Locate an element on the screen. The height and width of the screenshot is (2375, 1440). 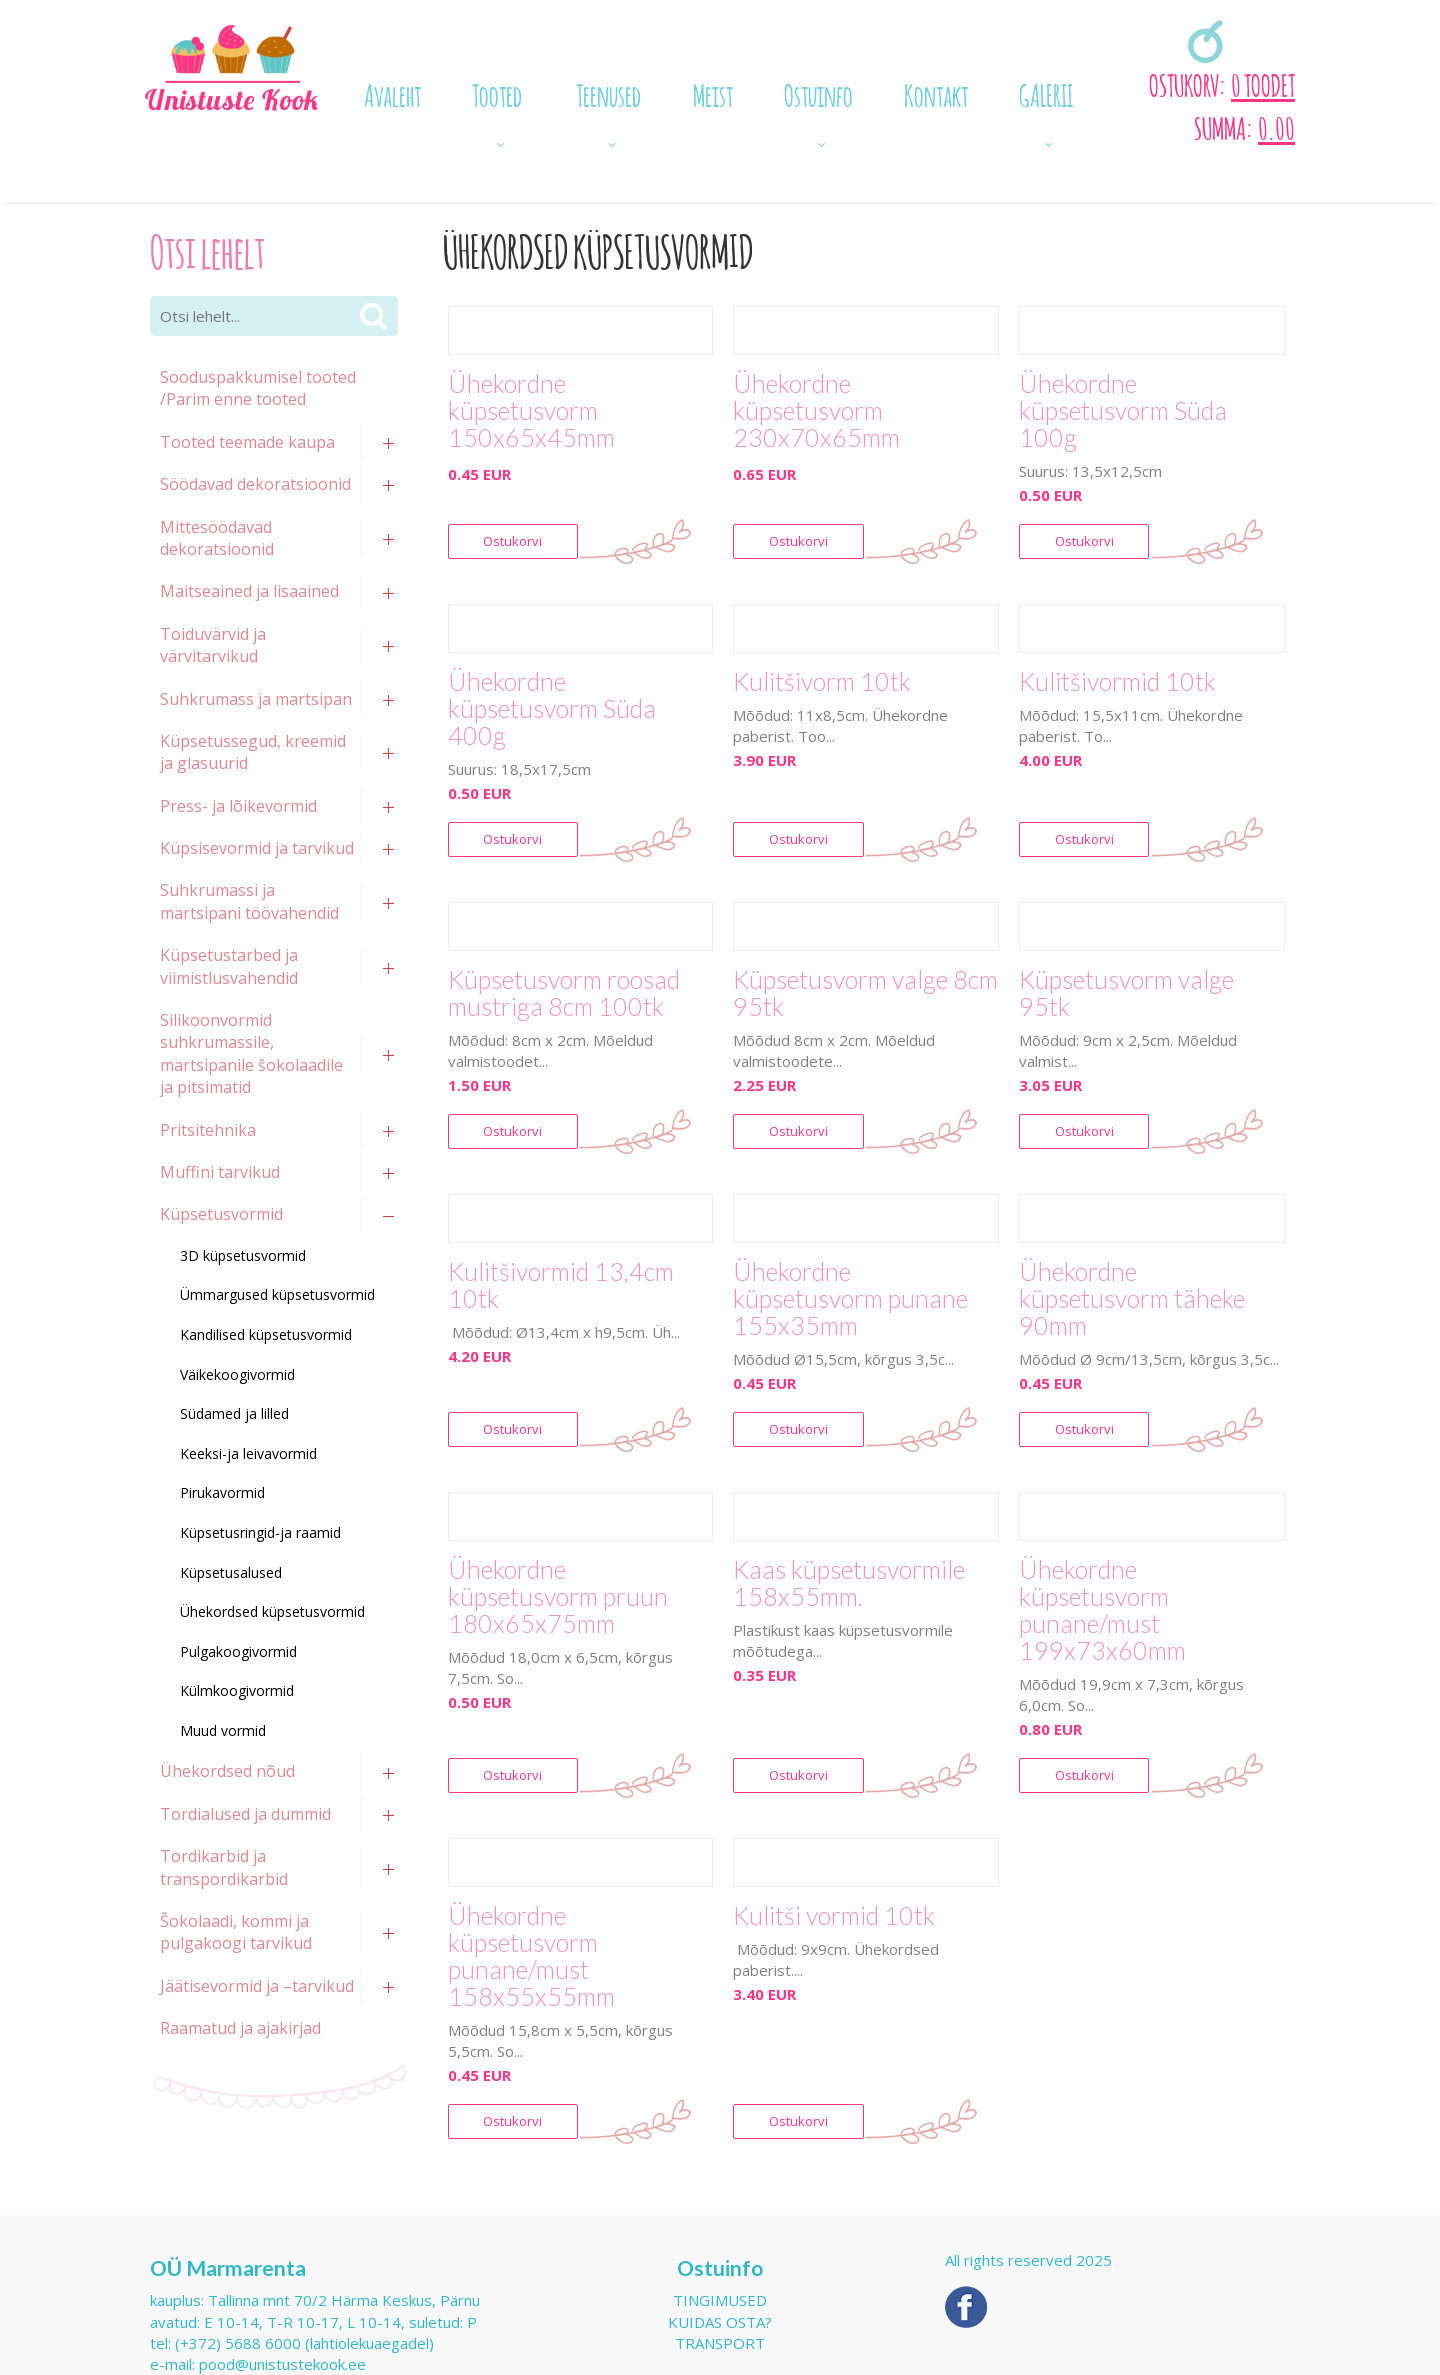
Sooduspakkumisel tooted /Parim enne tooted is located at coordinates (258, 388).